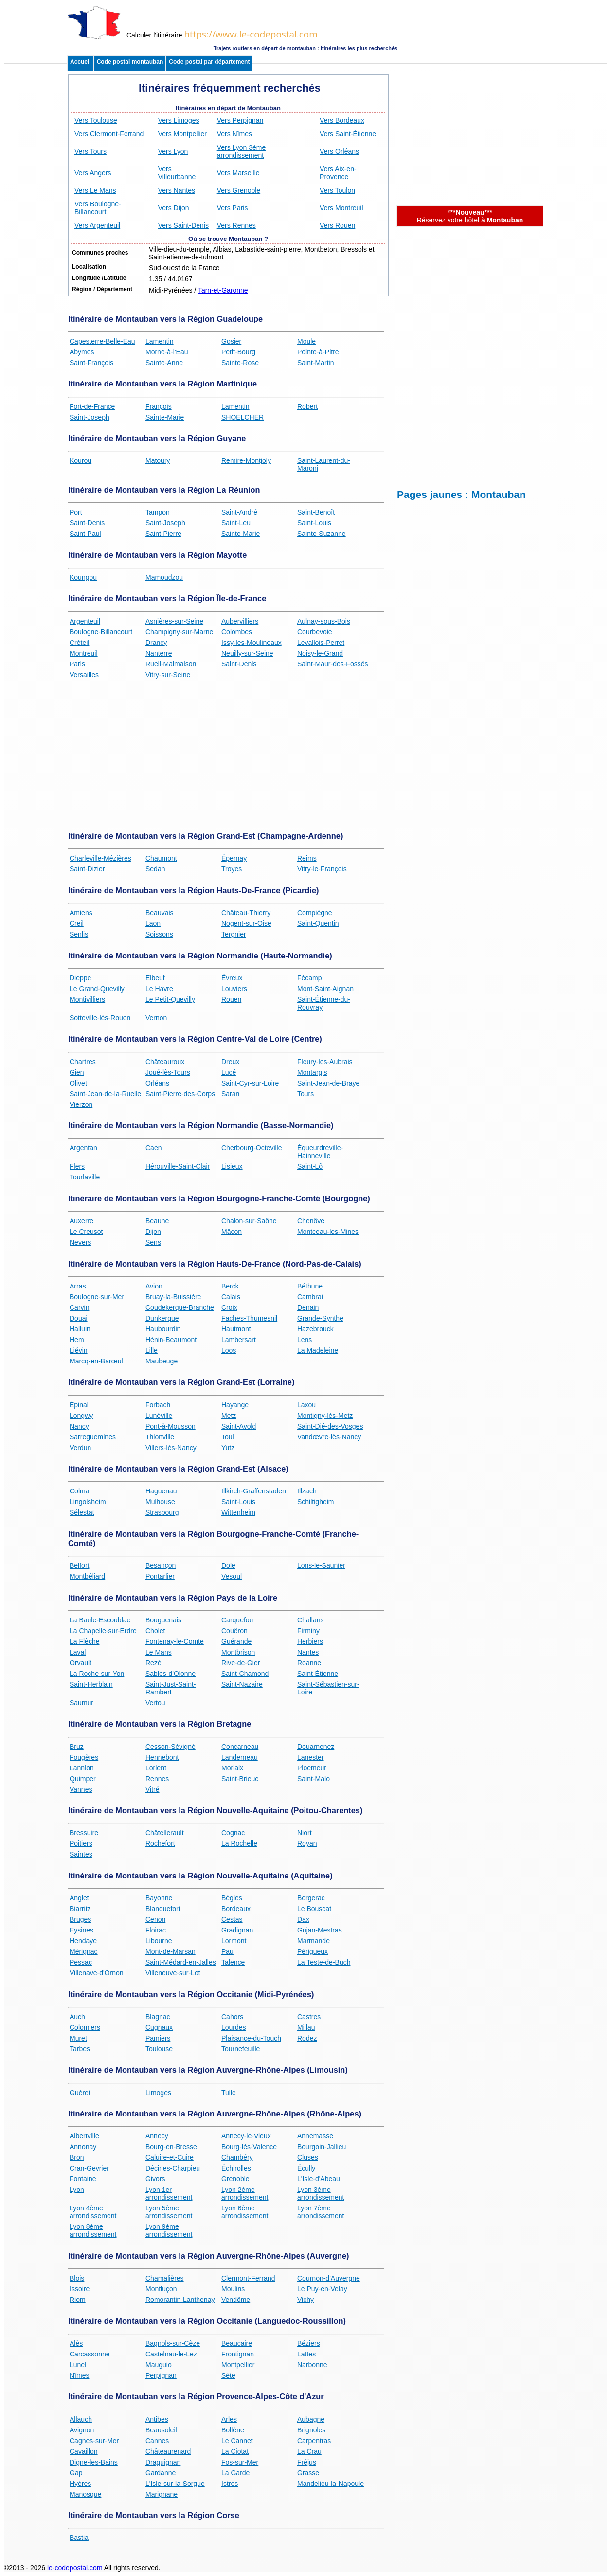 Image resolution: width=611 pixels, height=2576 pixels. Describe the element at coordinates (85, 2494) in the screenshot. I see `Manosque` at that location.